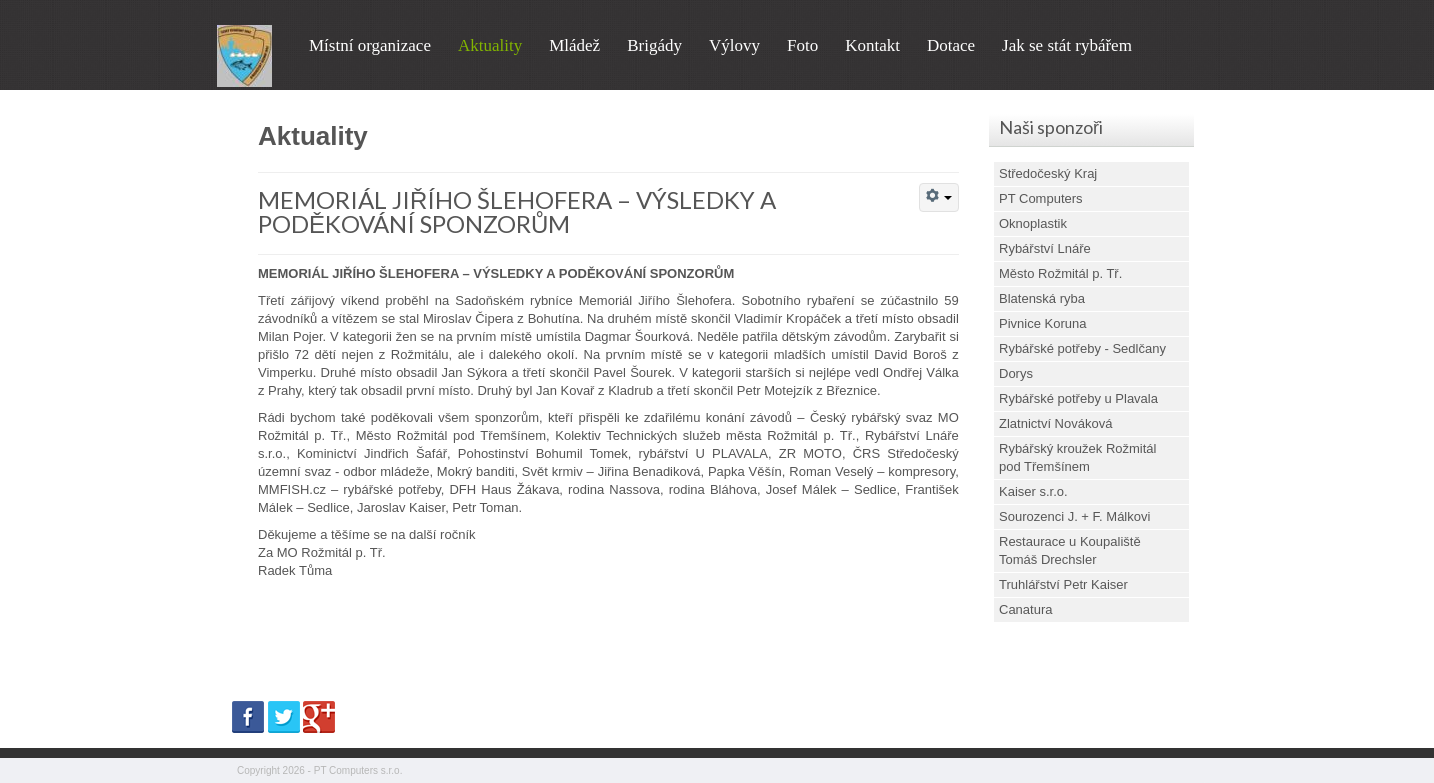  What do you see at coordinates (1063, 584) in the screenshot?
I see `Truhlářství Petr Kaiser` at bounding box center [1063, 584].